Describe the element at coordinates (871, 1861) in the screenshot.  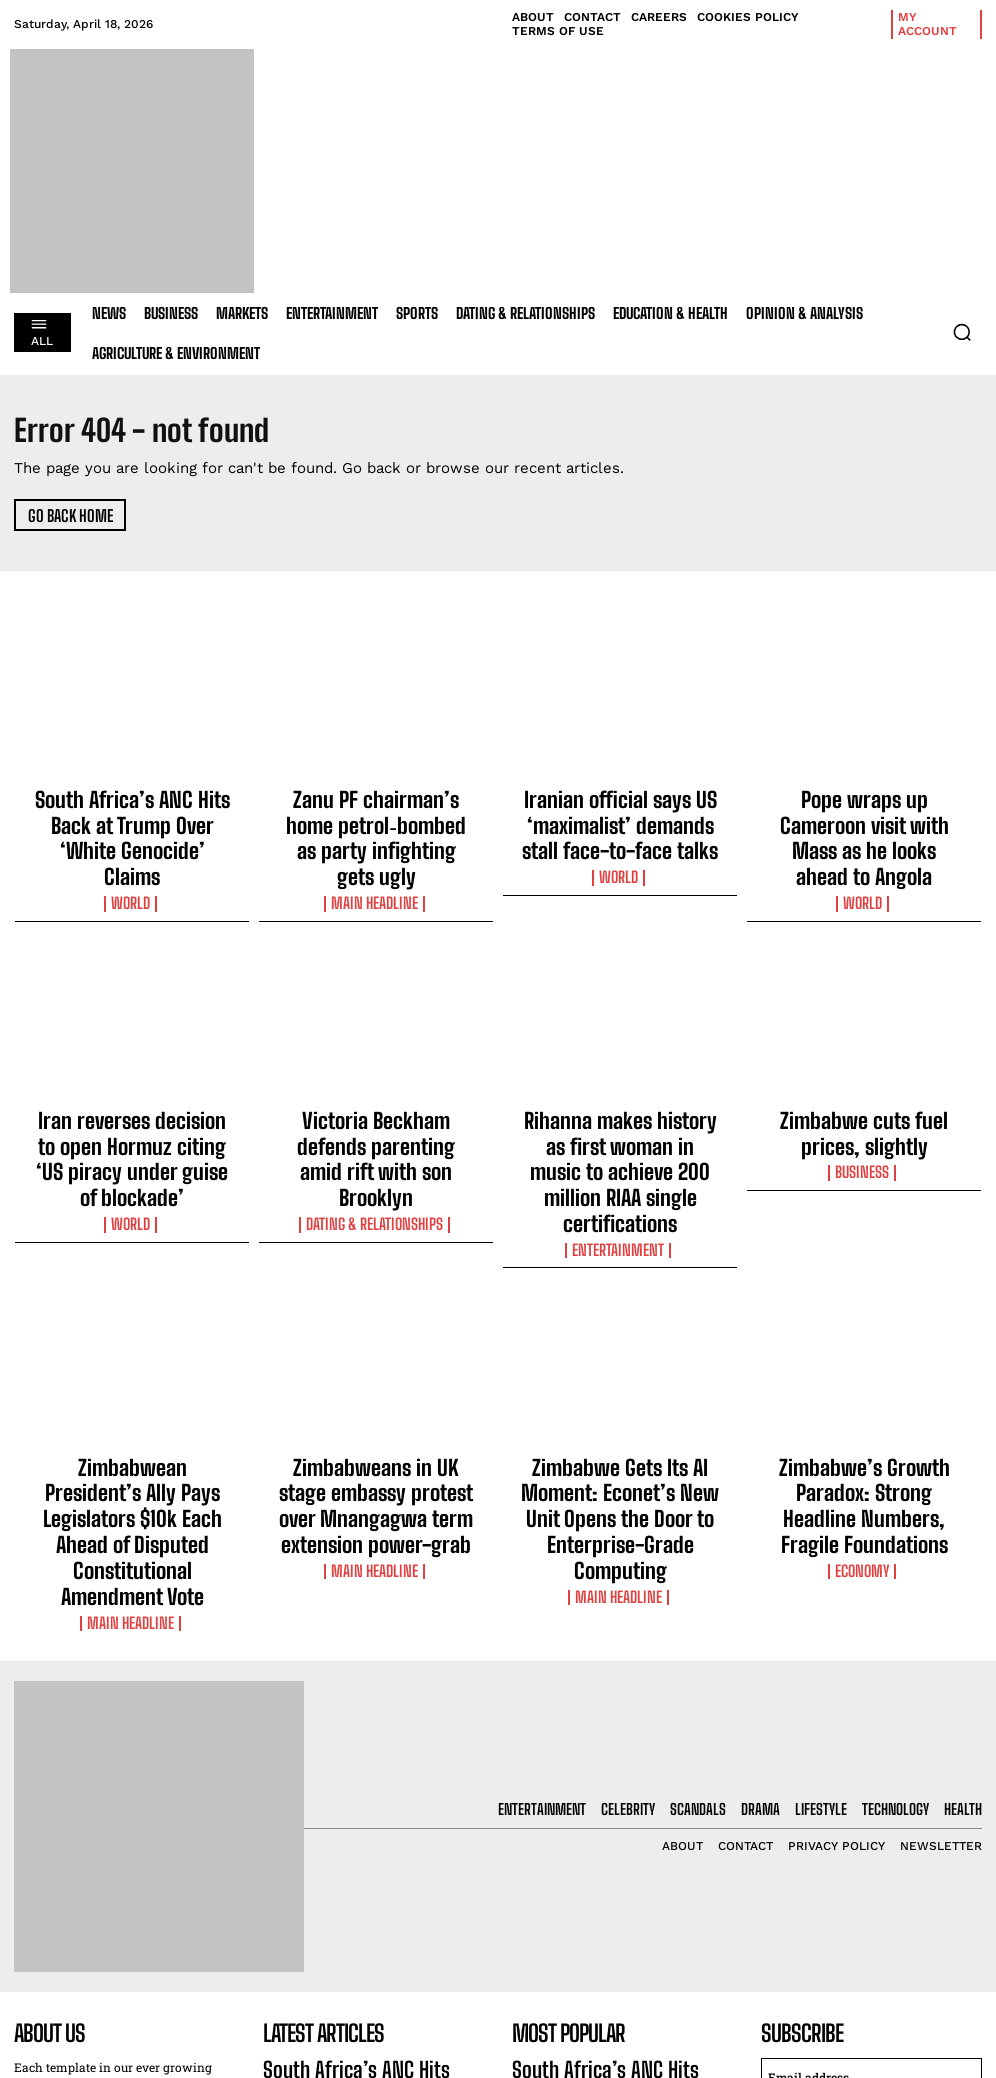
I see `[email]` at that location.